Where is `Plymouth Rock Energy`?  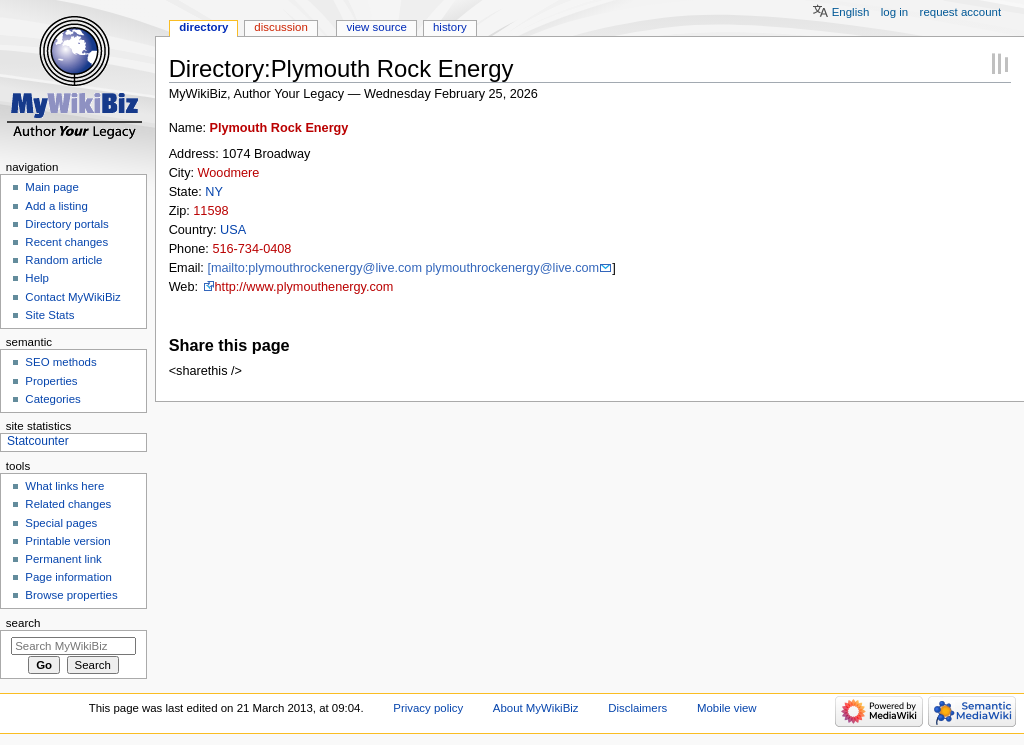 Plymouth Rock Energy is located at coordinates (279, 128).